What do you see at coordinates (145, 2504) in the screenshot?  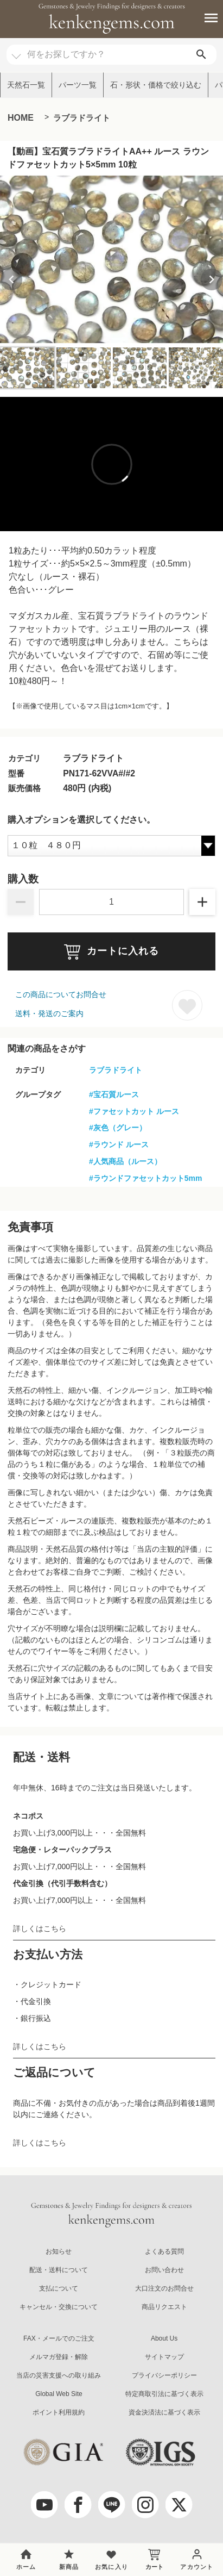 I see `[Instagram]` at bounding box center [145, 2504].